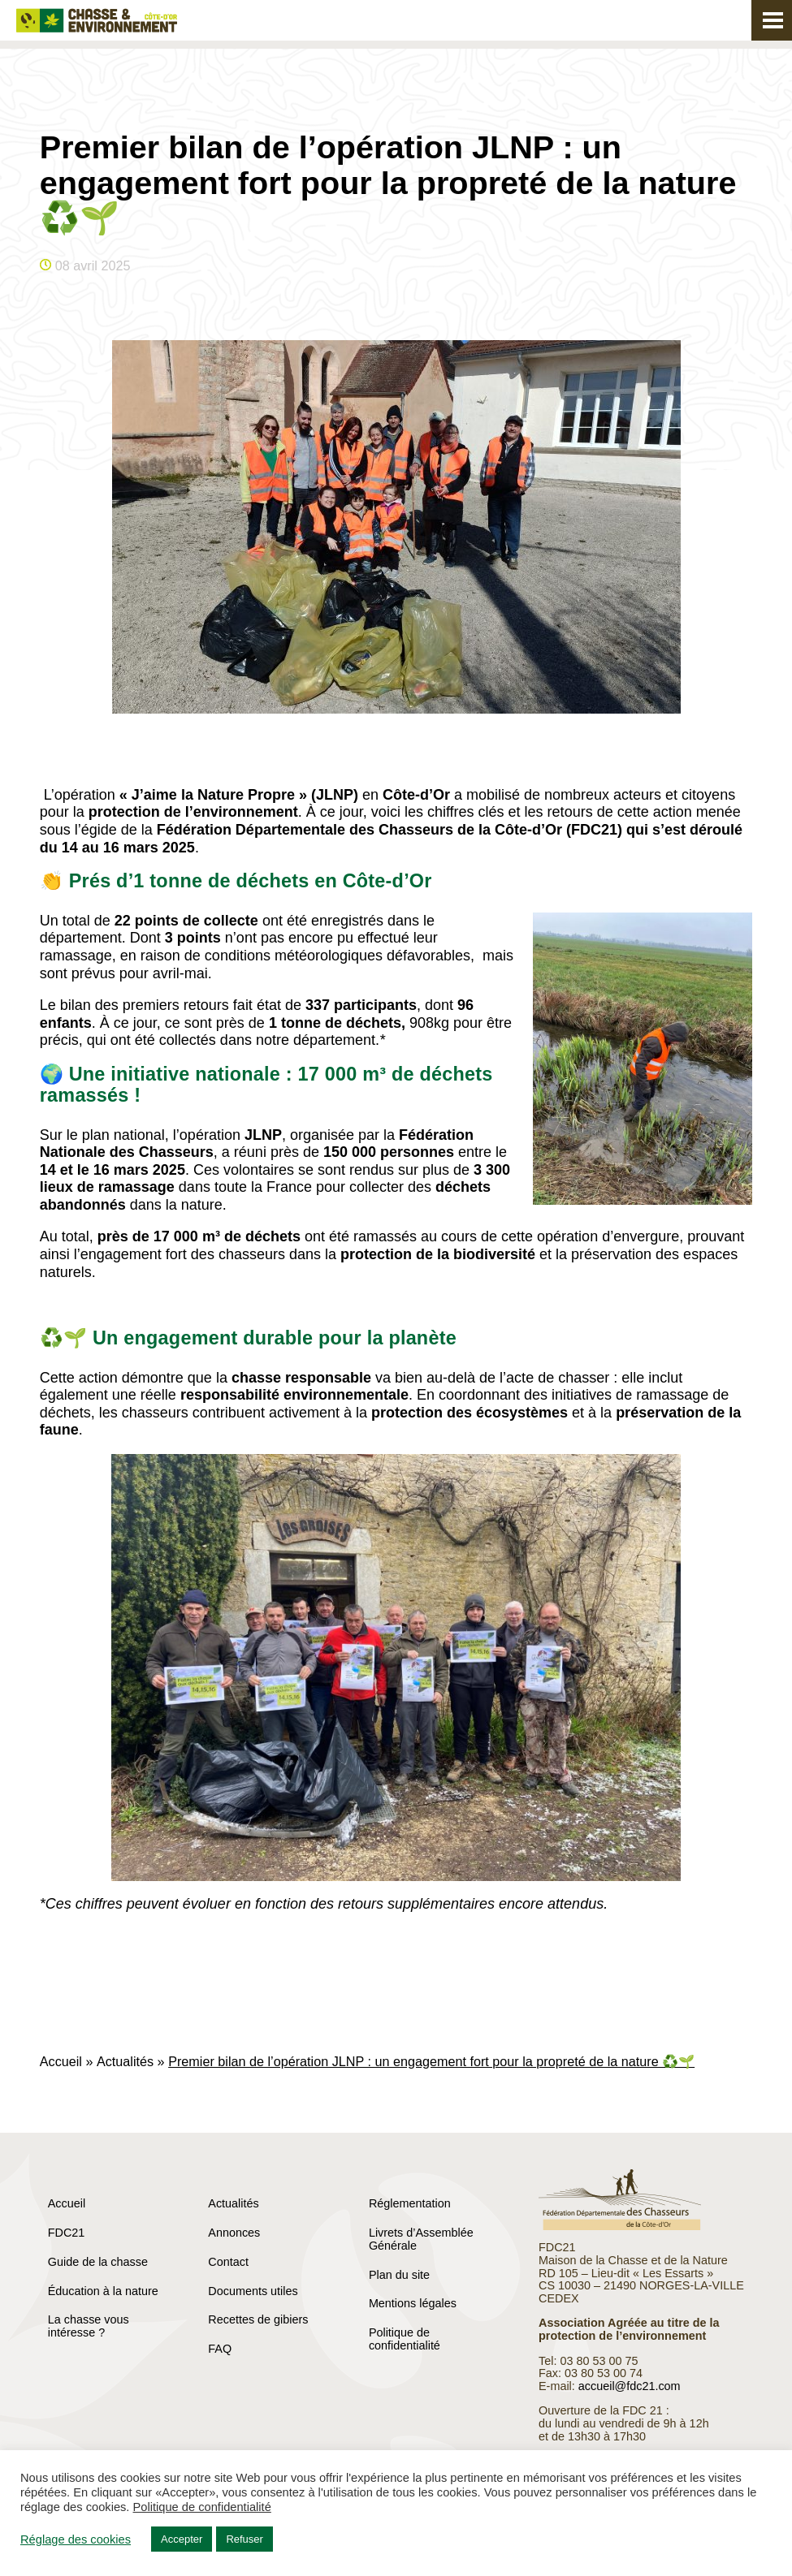 Image resolution: width=792 pixels, height=2576 pixels. Describe the element at coordinates (75, 2539) in the screenshot. I see `Réglage des cookies [button]` at that location.